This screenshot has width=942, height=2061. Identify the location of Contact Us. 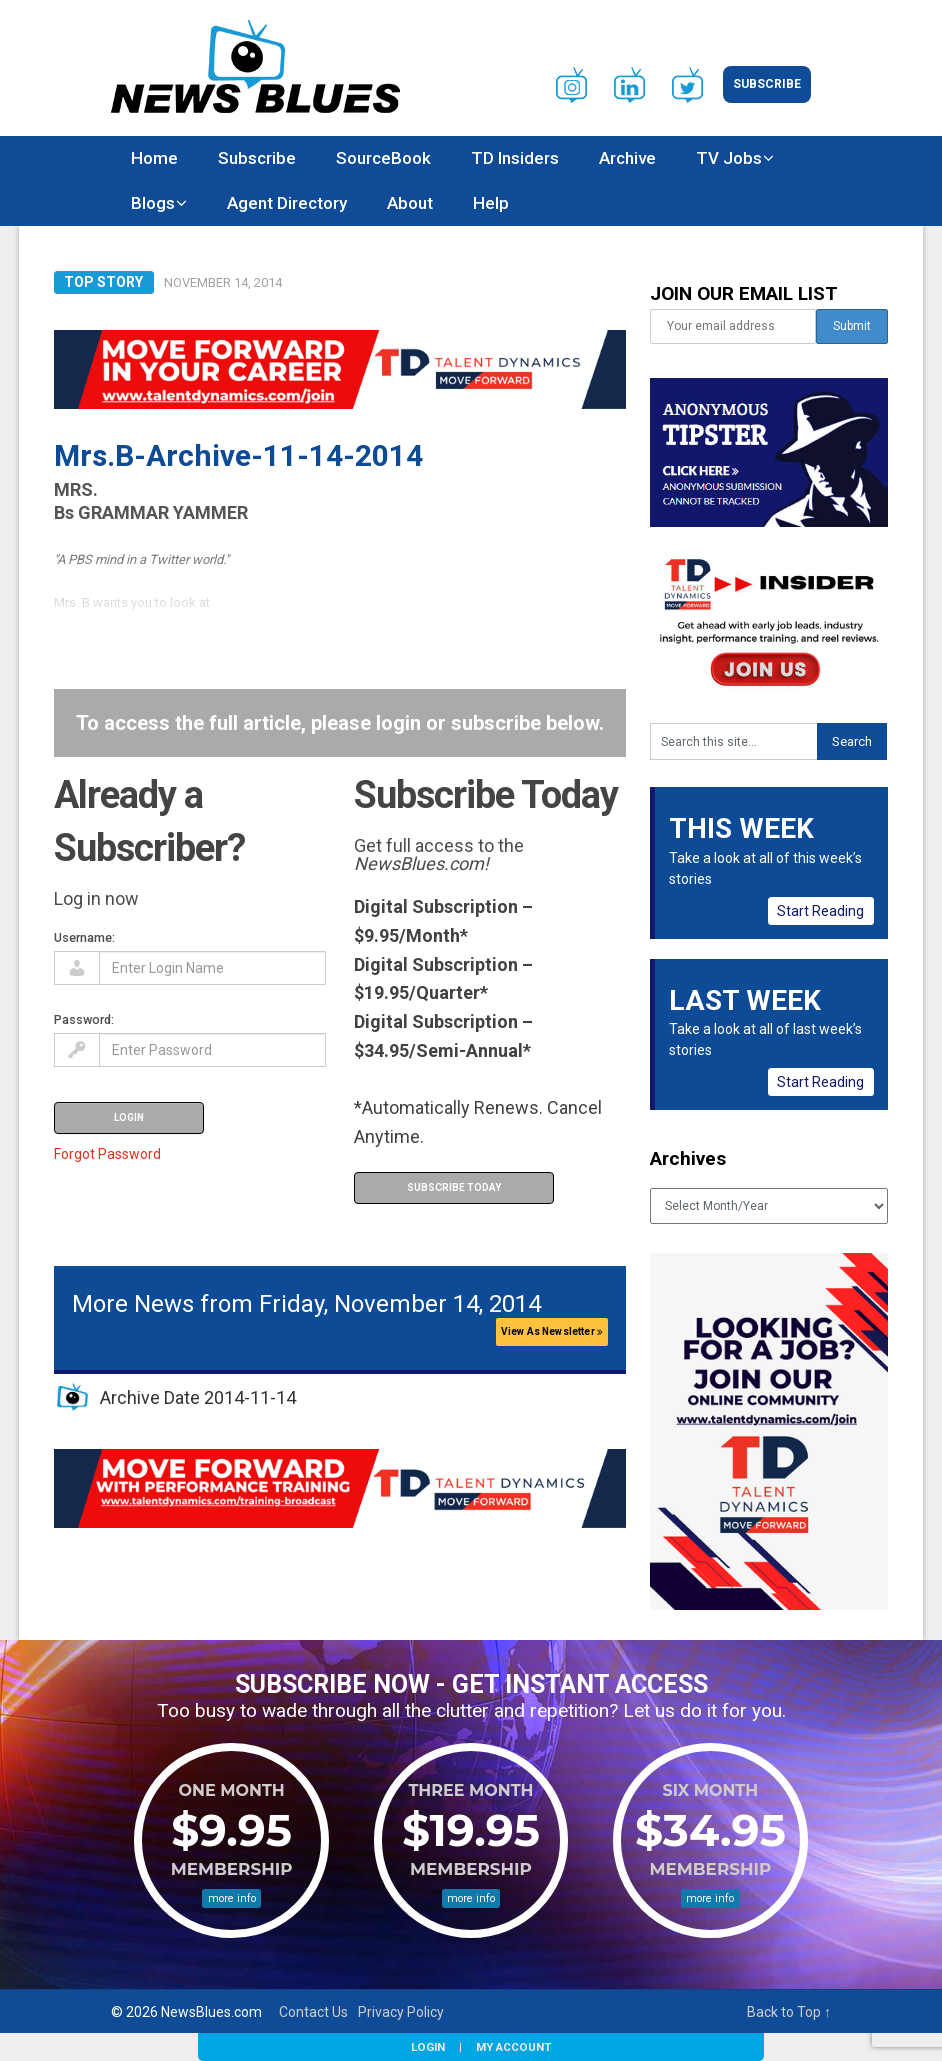
(313, 2012).